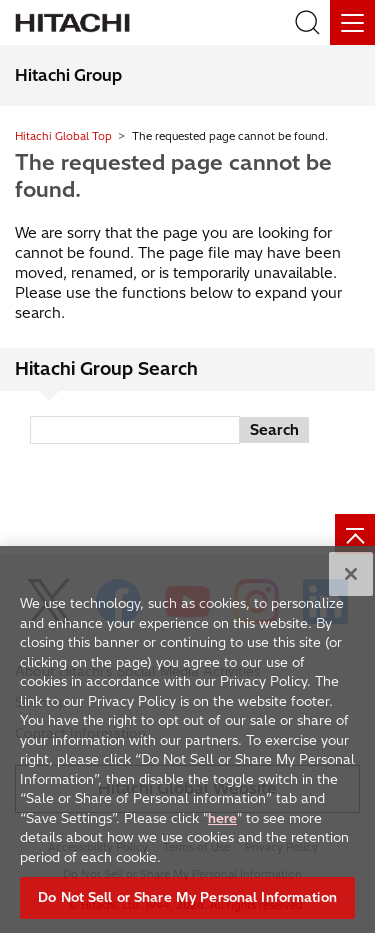 The image size is (375, 933). Describe the element at coordinates (63, 136) in the screenshot. I see `Hitachi Global Top` at that location.